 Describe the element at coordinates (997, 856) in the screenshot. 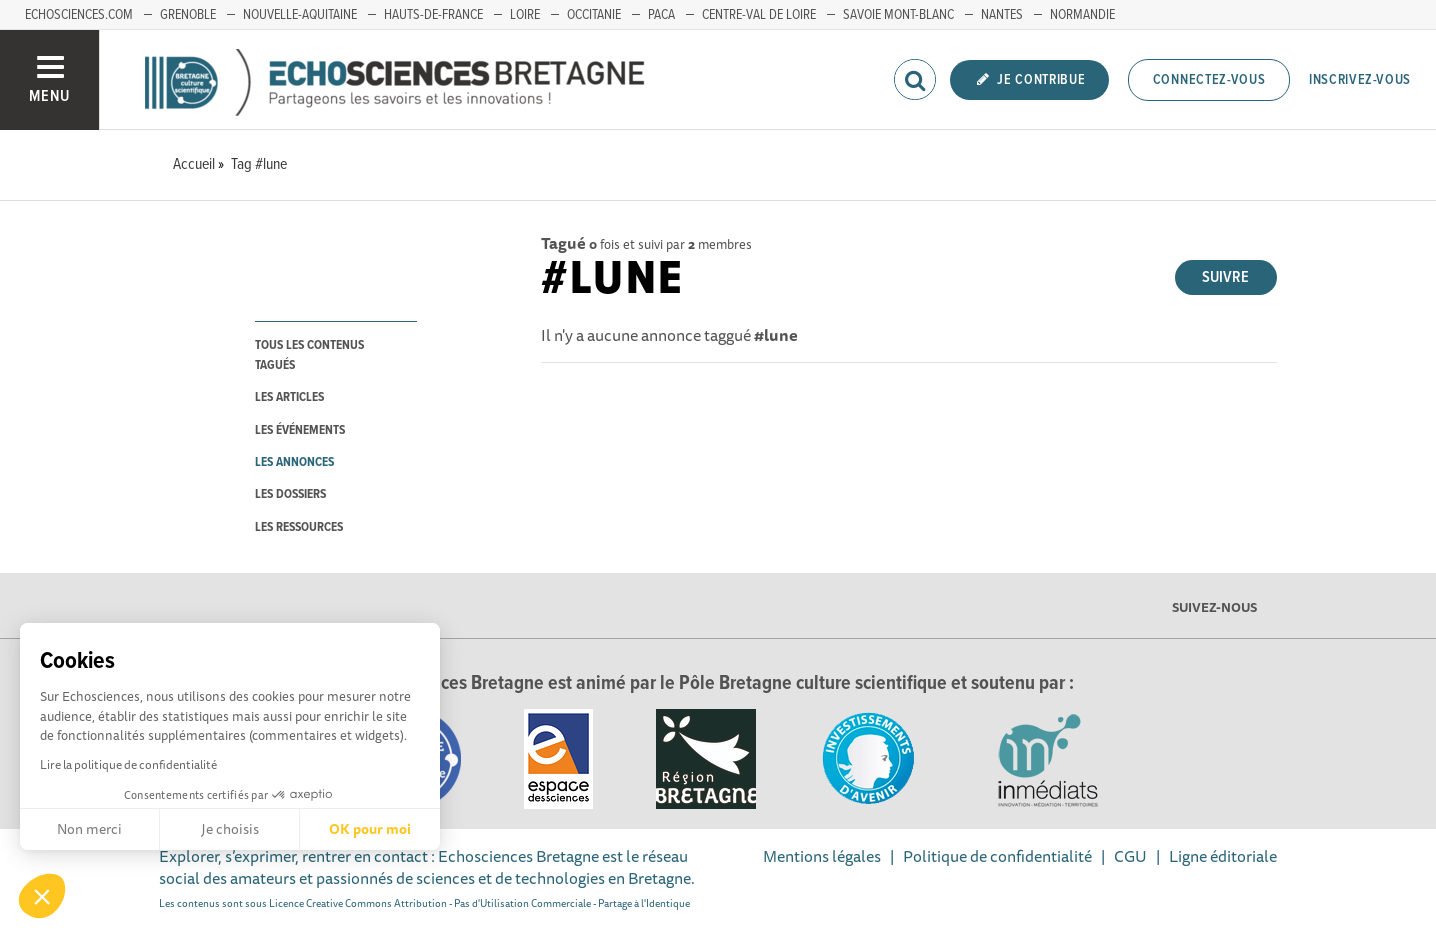

I see `Politique de confidentialité` at that location.